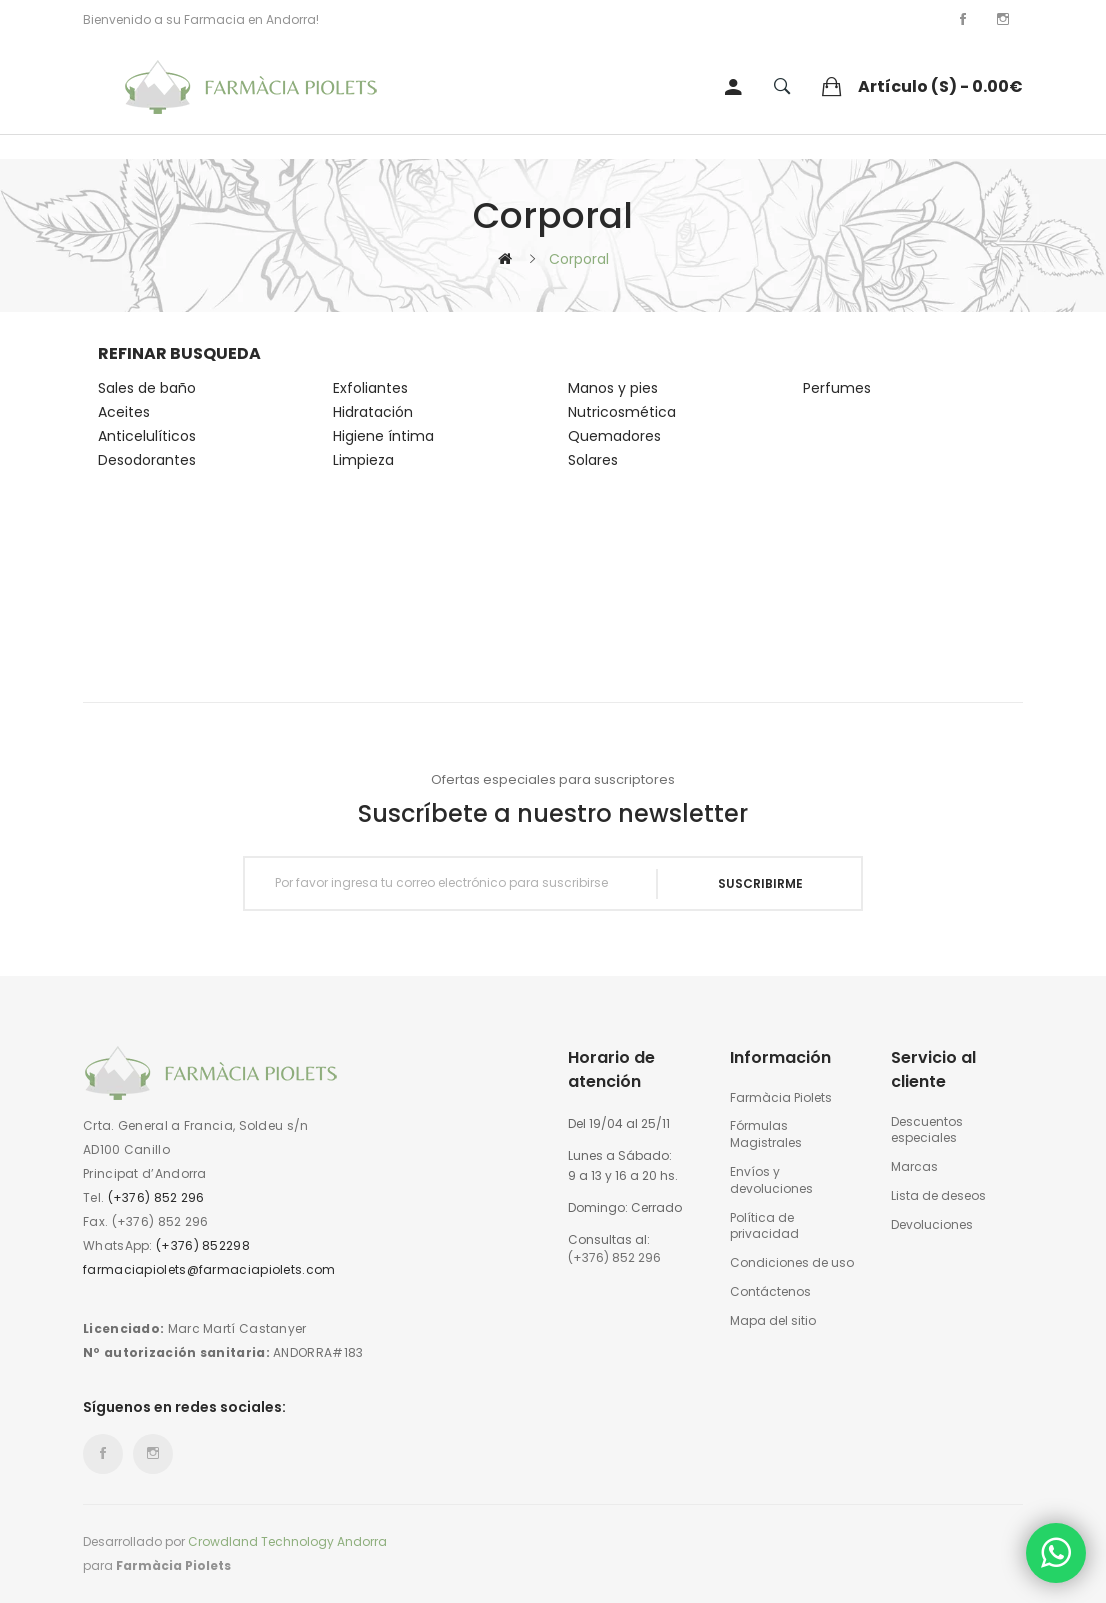  What do you see at coordinates (773, 1321) in the screenshot?
I see `Mapa del sitio` at bounding box center [773, 1321].